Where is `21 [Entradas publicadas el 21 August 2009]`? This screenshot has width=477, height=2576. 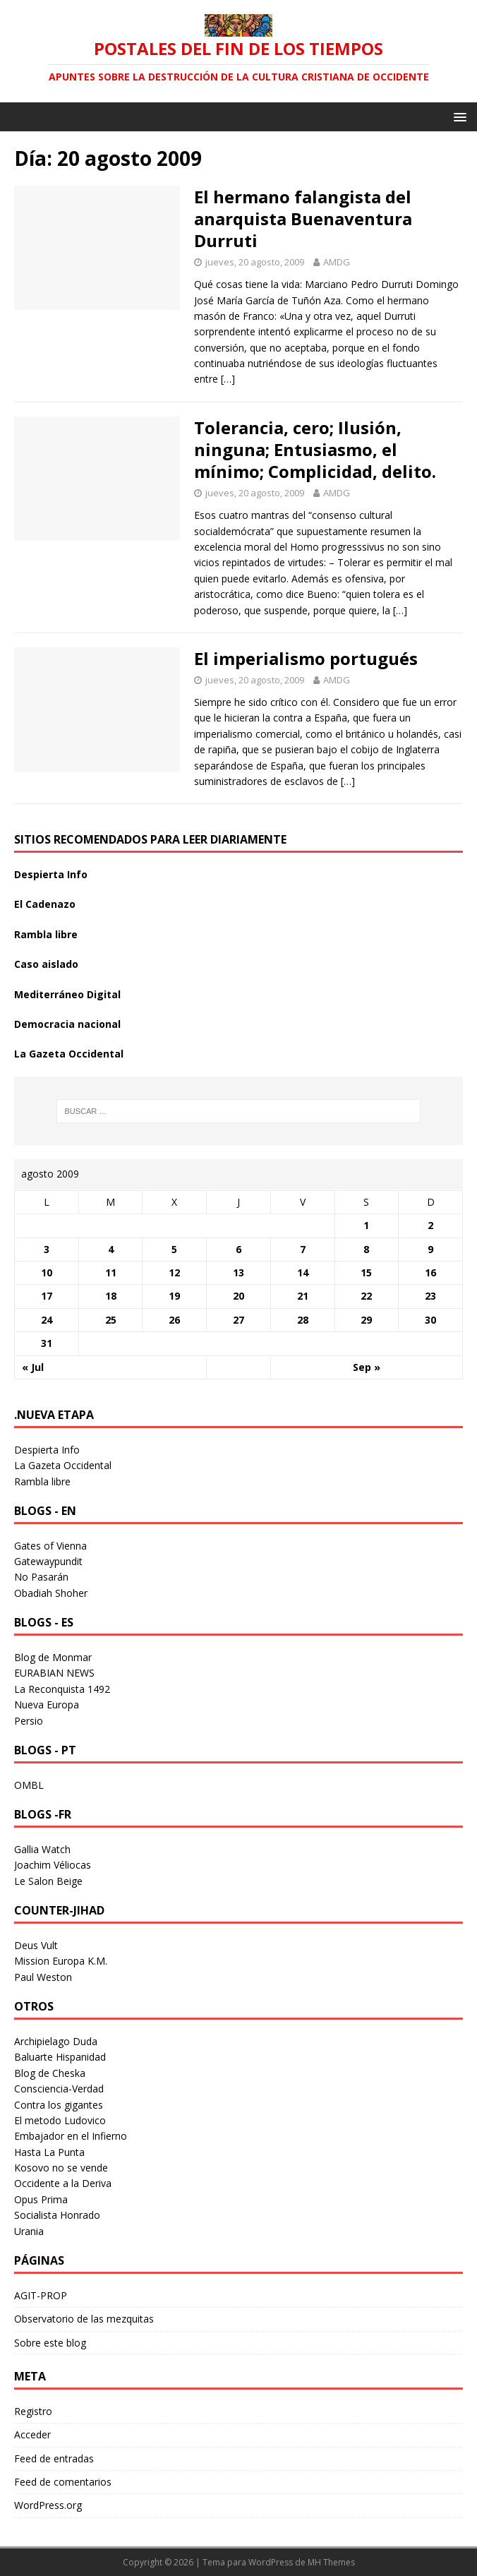 21 [Entradas publicadas el 21 August 2009] is located at coordinates (302, 1295).